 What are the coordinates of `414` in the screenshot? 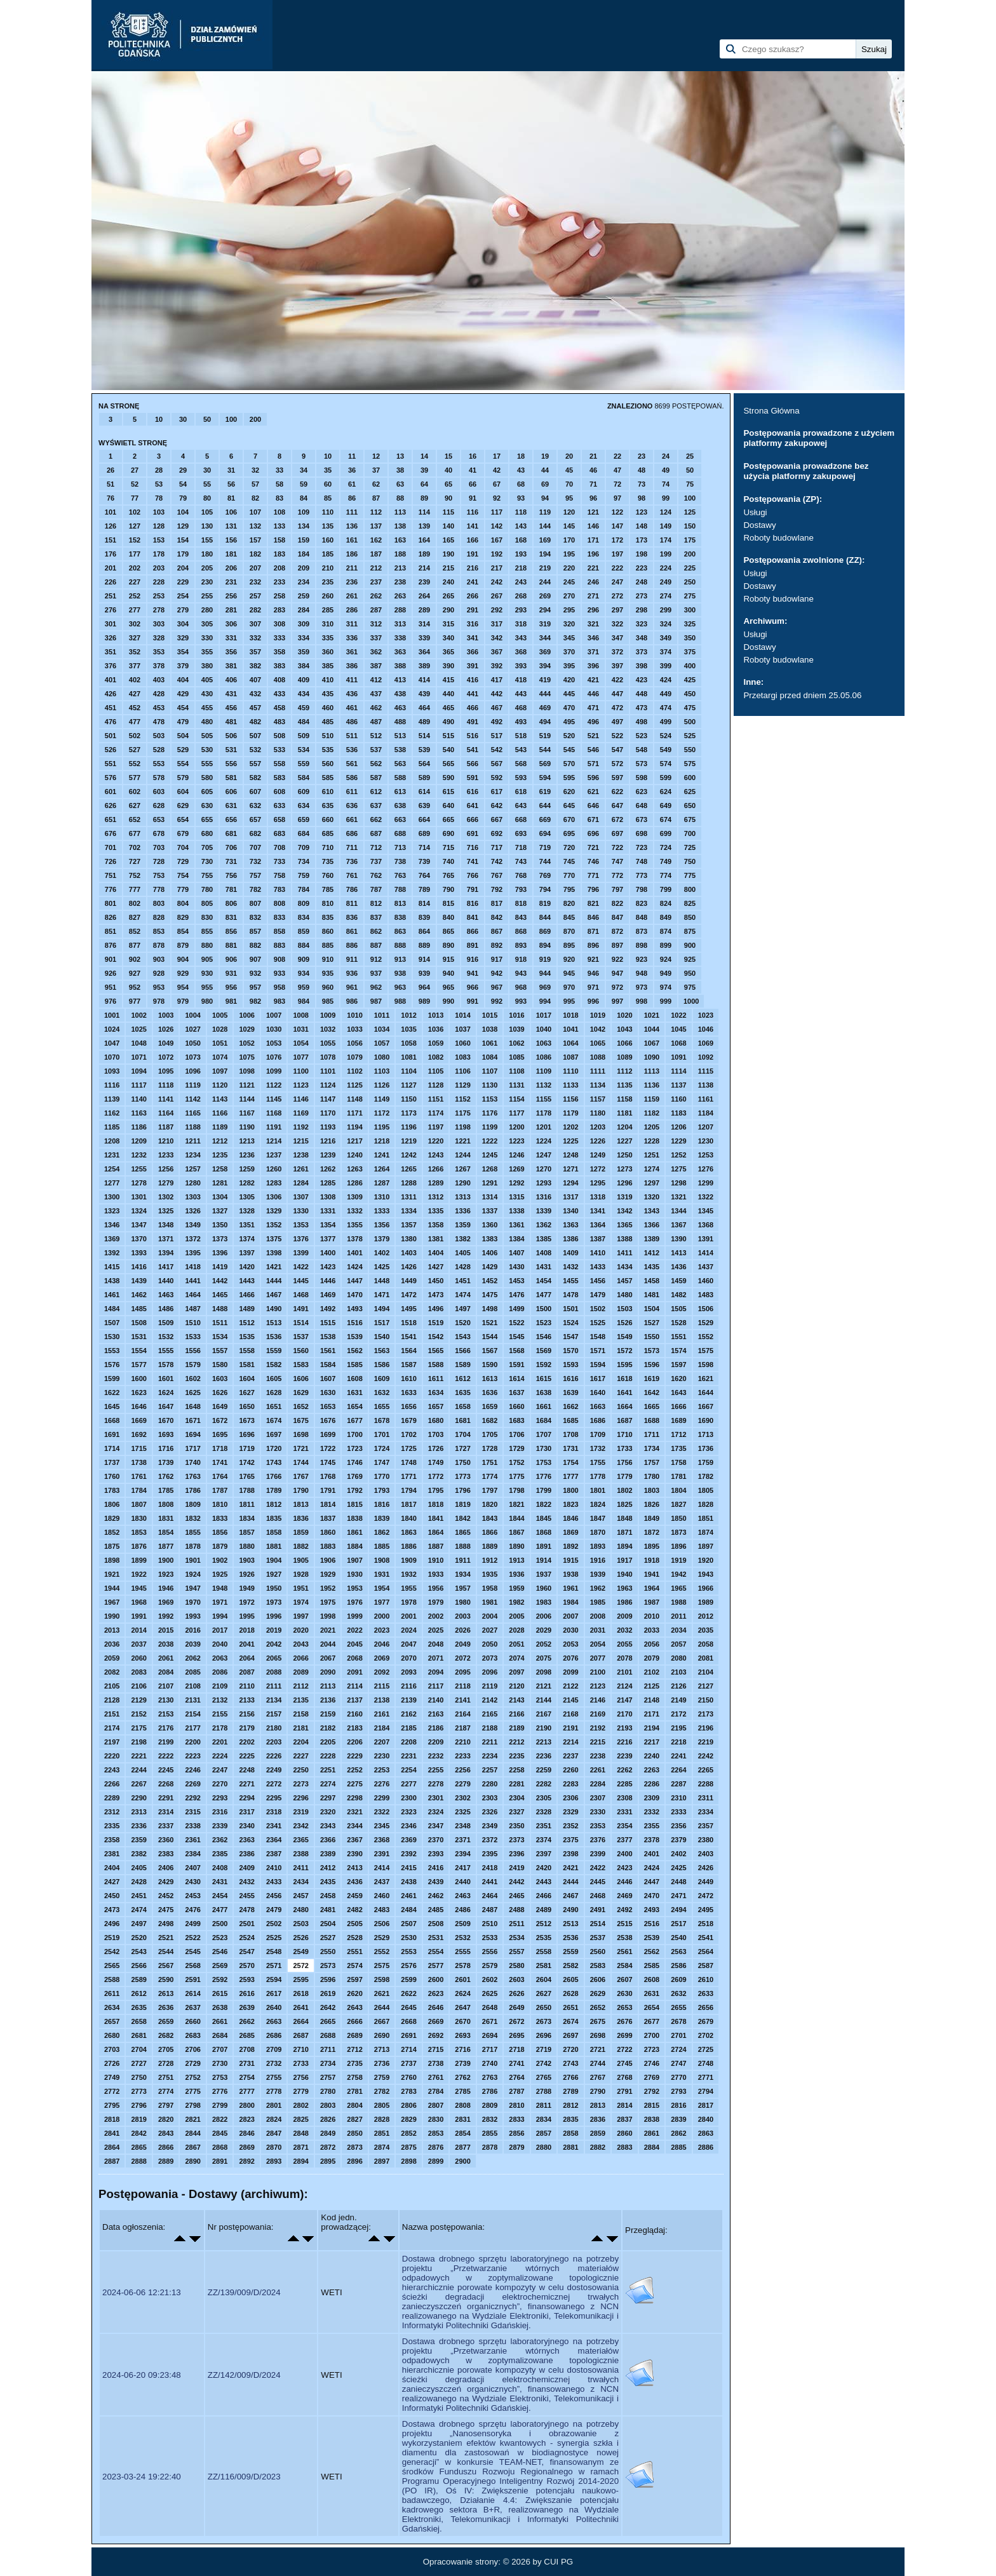 It's located at (424, 680).